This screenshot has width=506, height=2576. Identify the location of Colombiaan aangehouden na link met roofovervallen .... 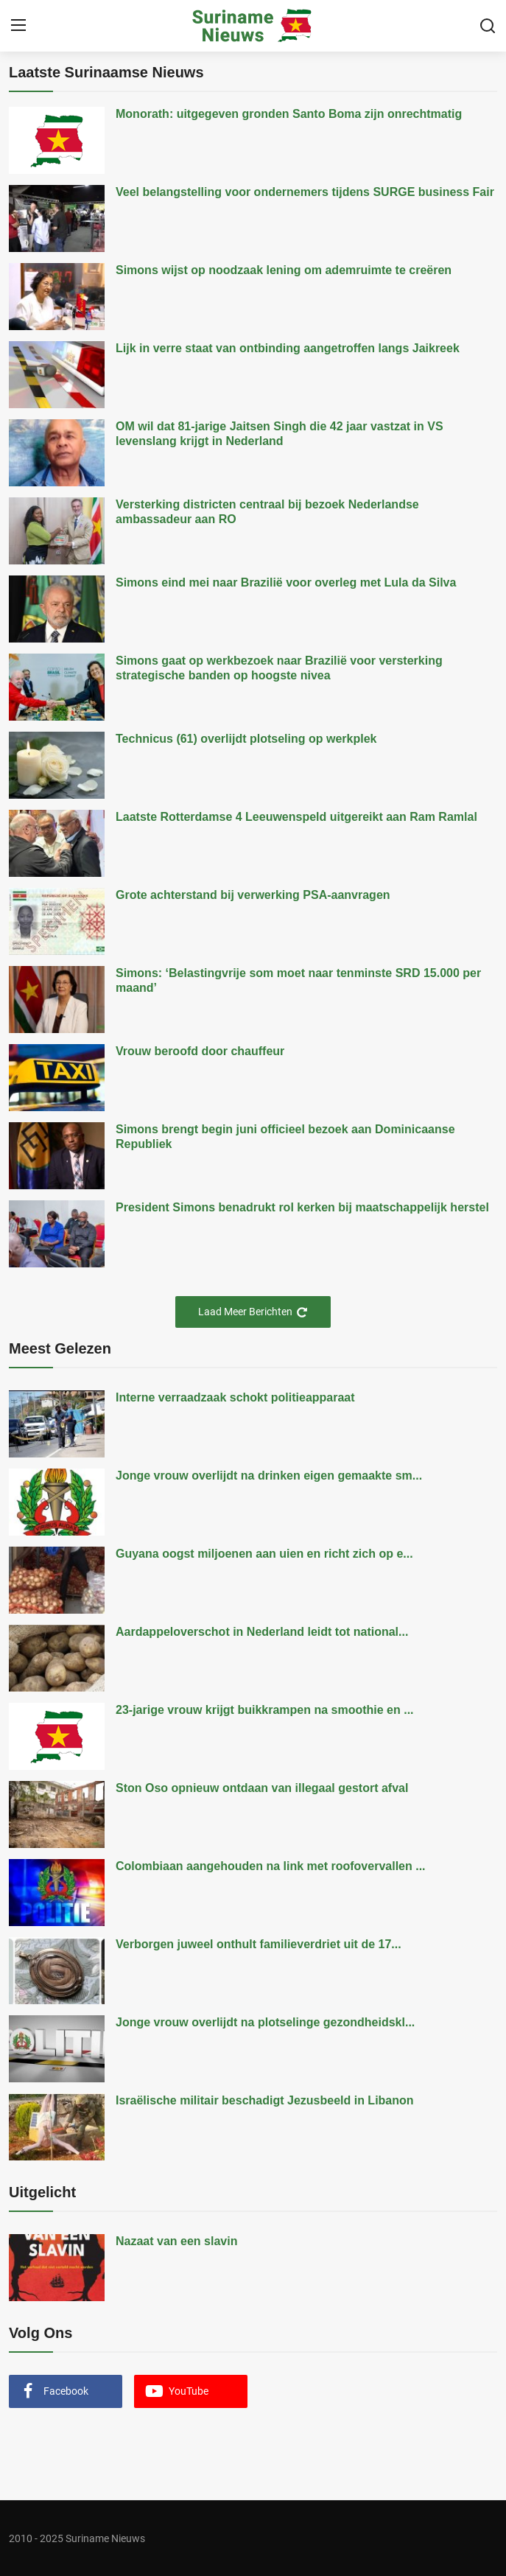
(271, 1866).